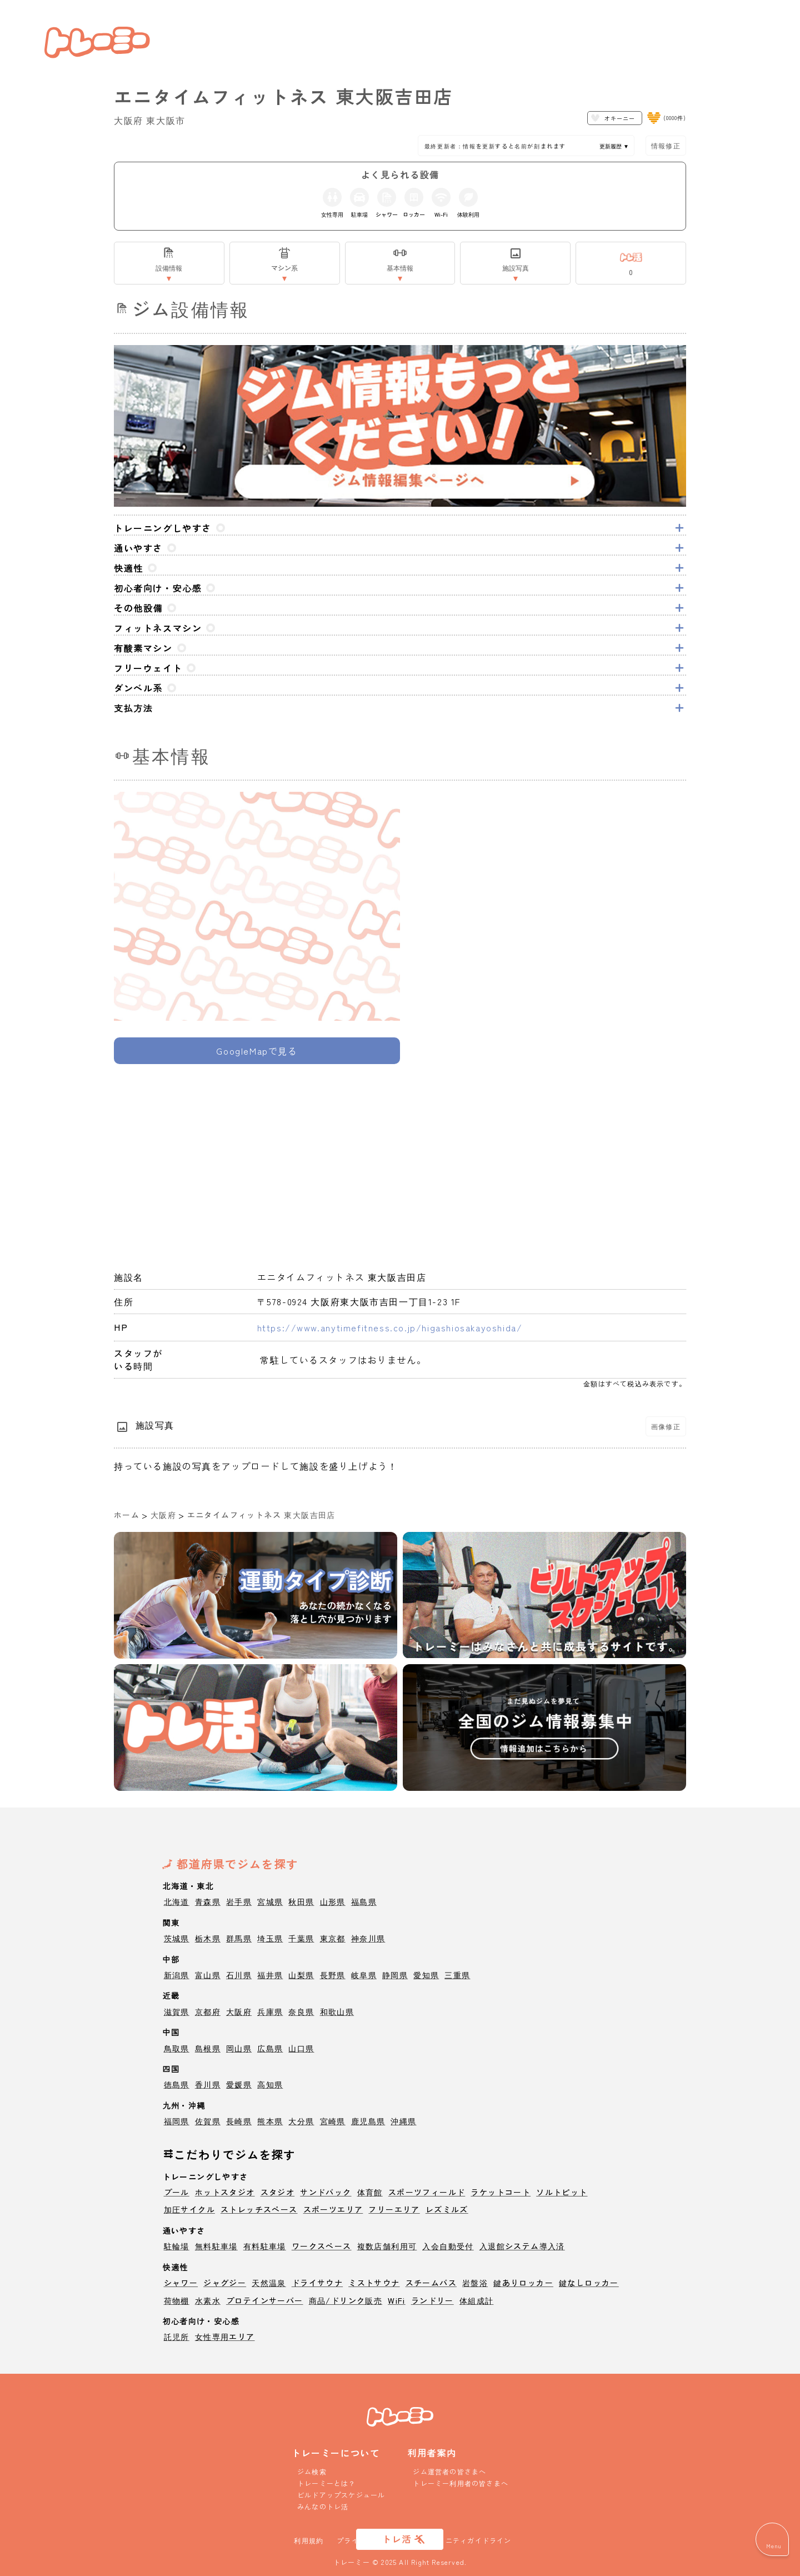 Image resolution: width=800 pixels, height=2576 pixels. Describe the element at coordinates (269, 2282) in the screenshot. I see `天然温泉` at that location.